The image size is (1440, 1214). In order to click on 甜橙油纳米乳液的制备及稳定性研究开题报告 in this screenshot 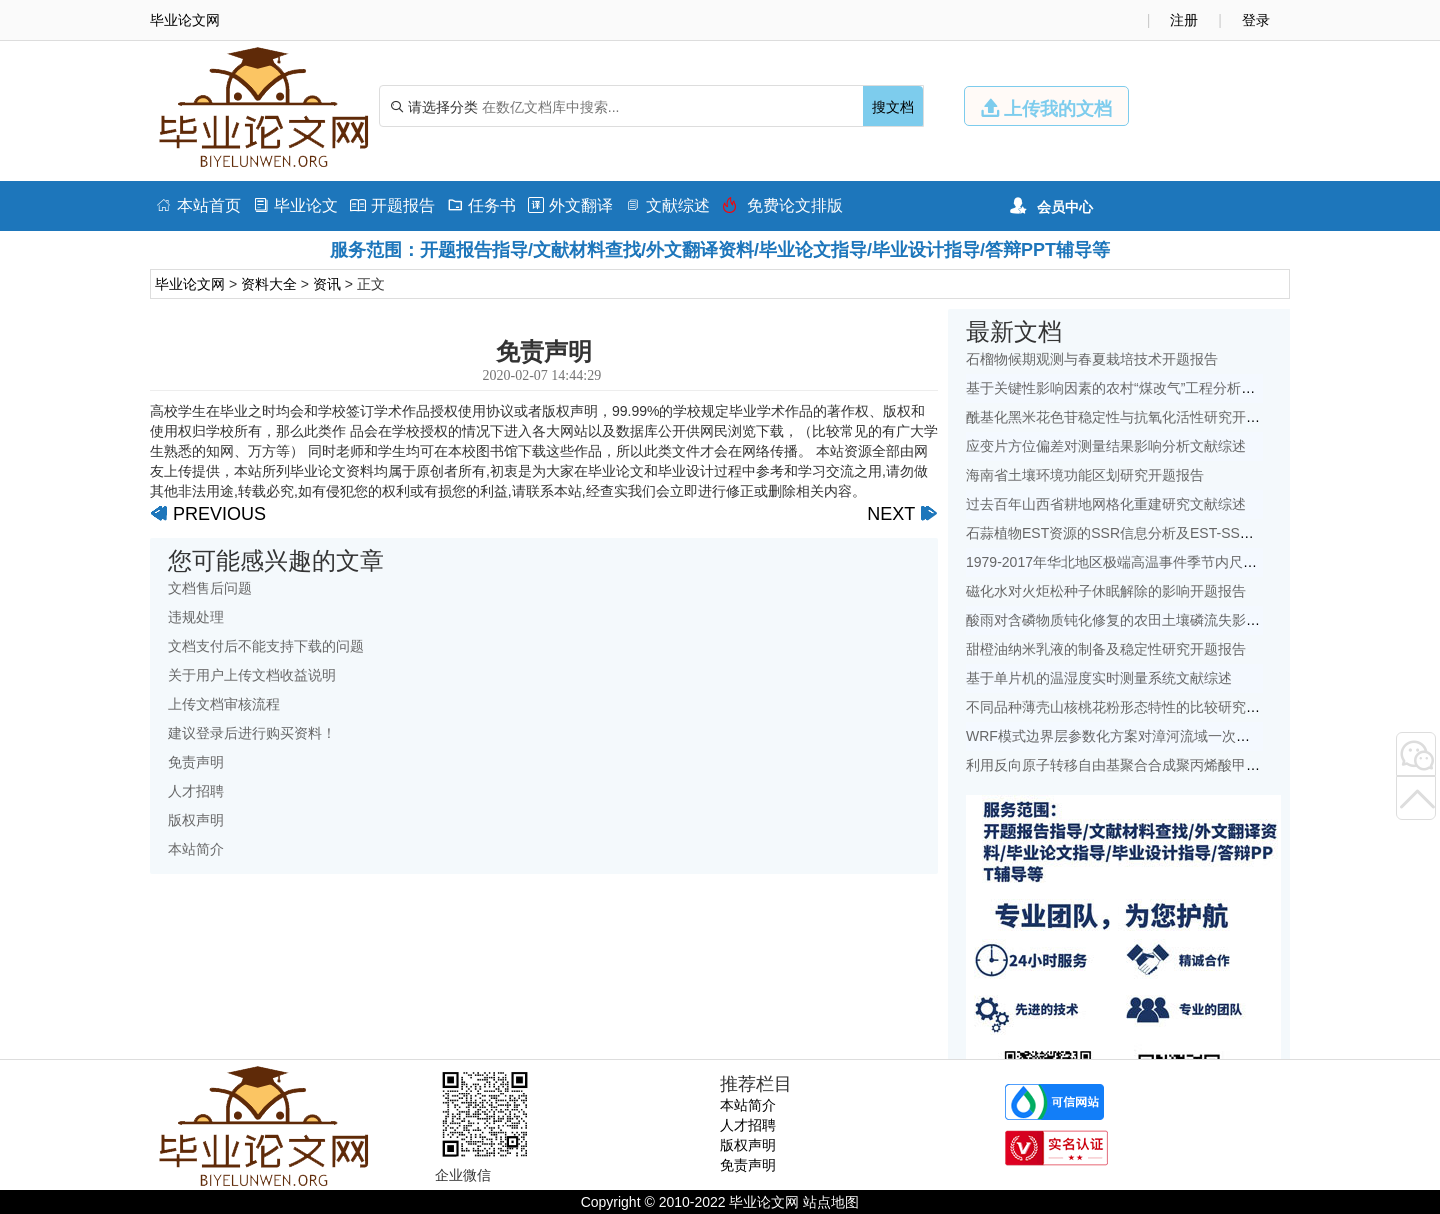, I will do `click(1106, 649)`.